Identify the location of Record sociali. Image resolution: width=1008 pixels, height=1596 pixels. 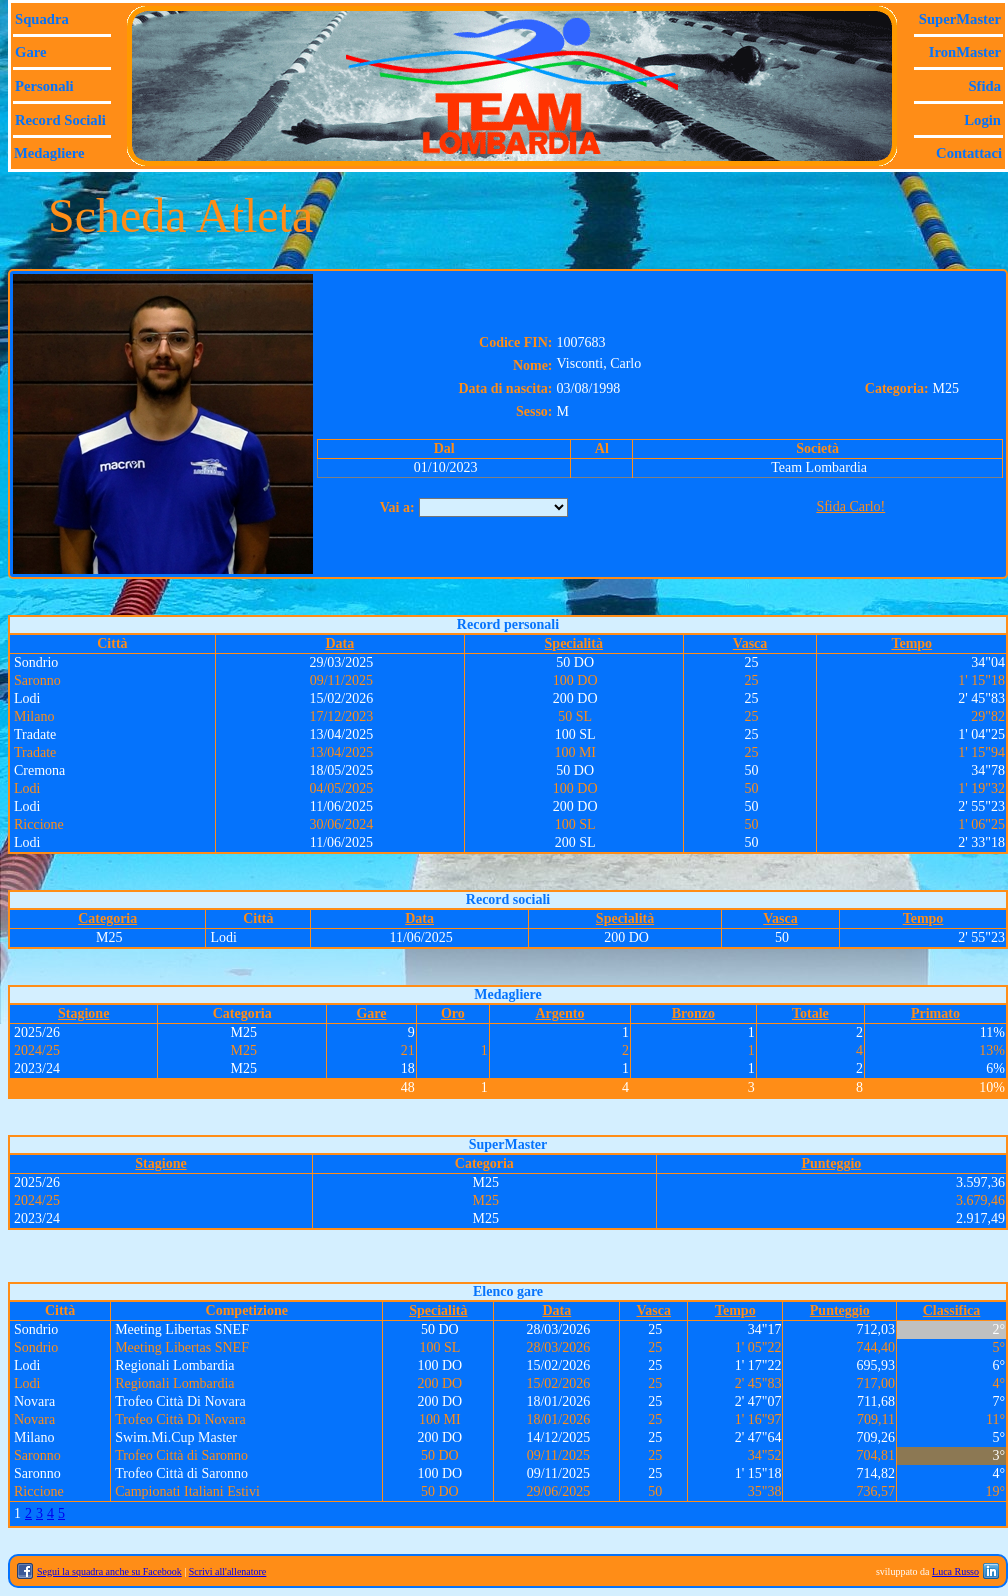
(60, 120).